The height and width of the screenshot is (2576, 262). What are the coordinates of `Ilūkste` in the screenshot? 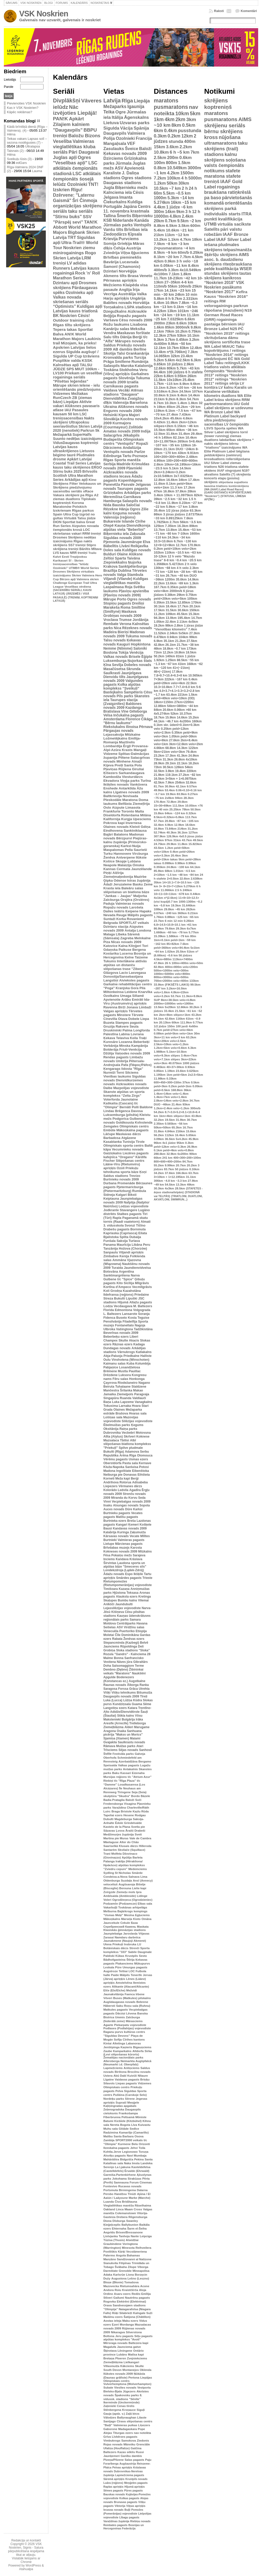 It's located at (141, 857).